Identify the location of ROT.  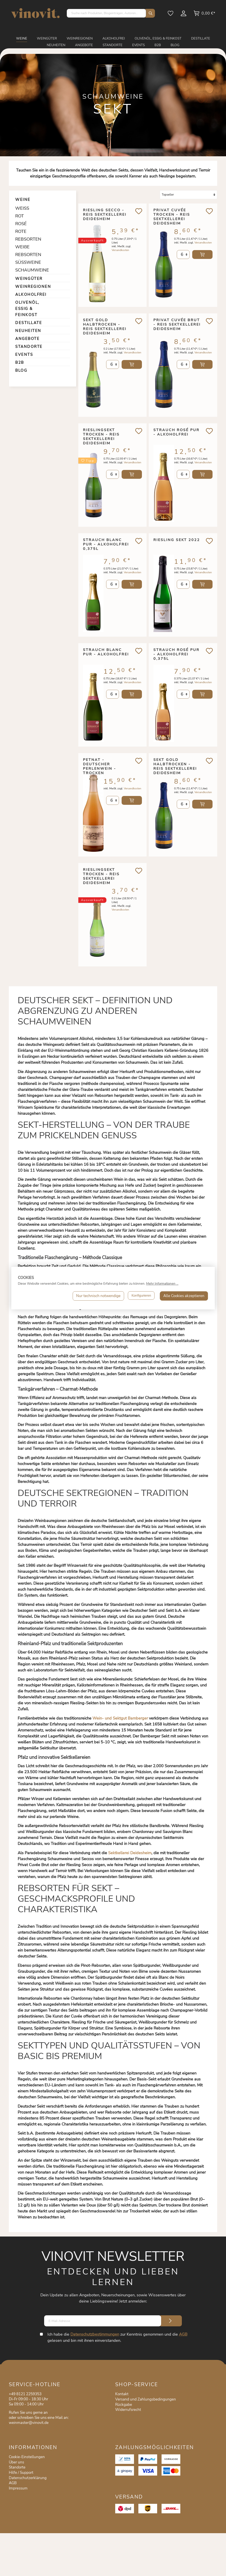
(19, 216).